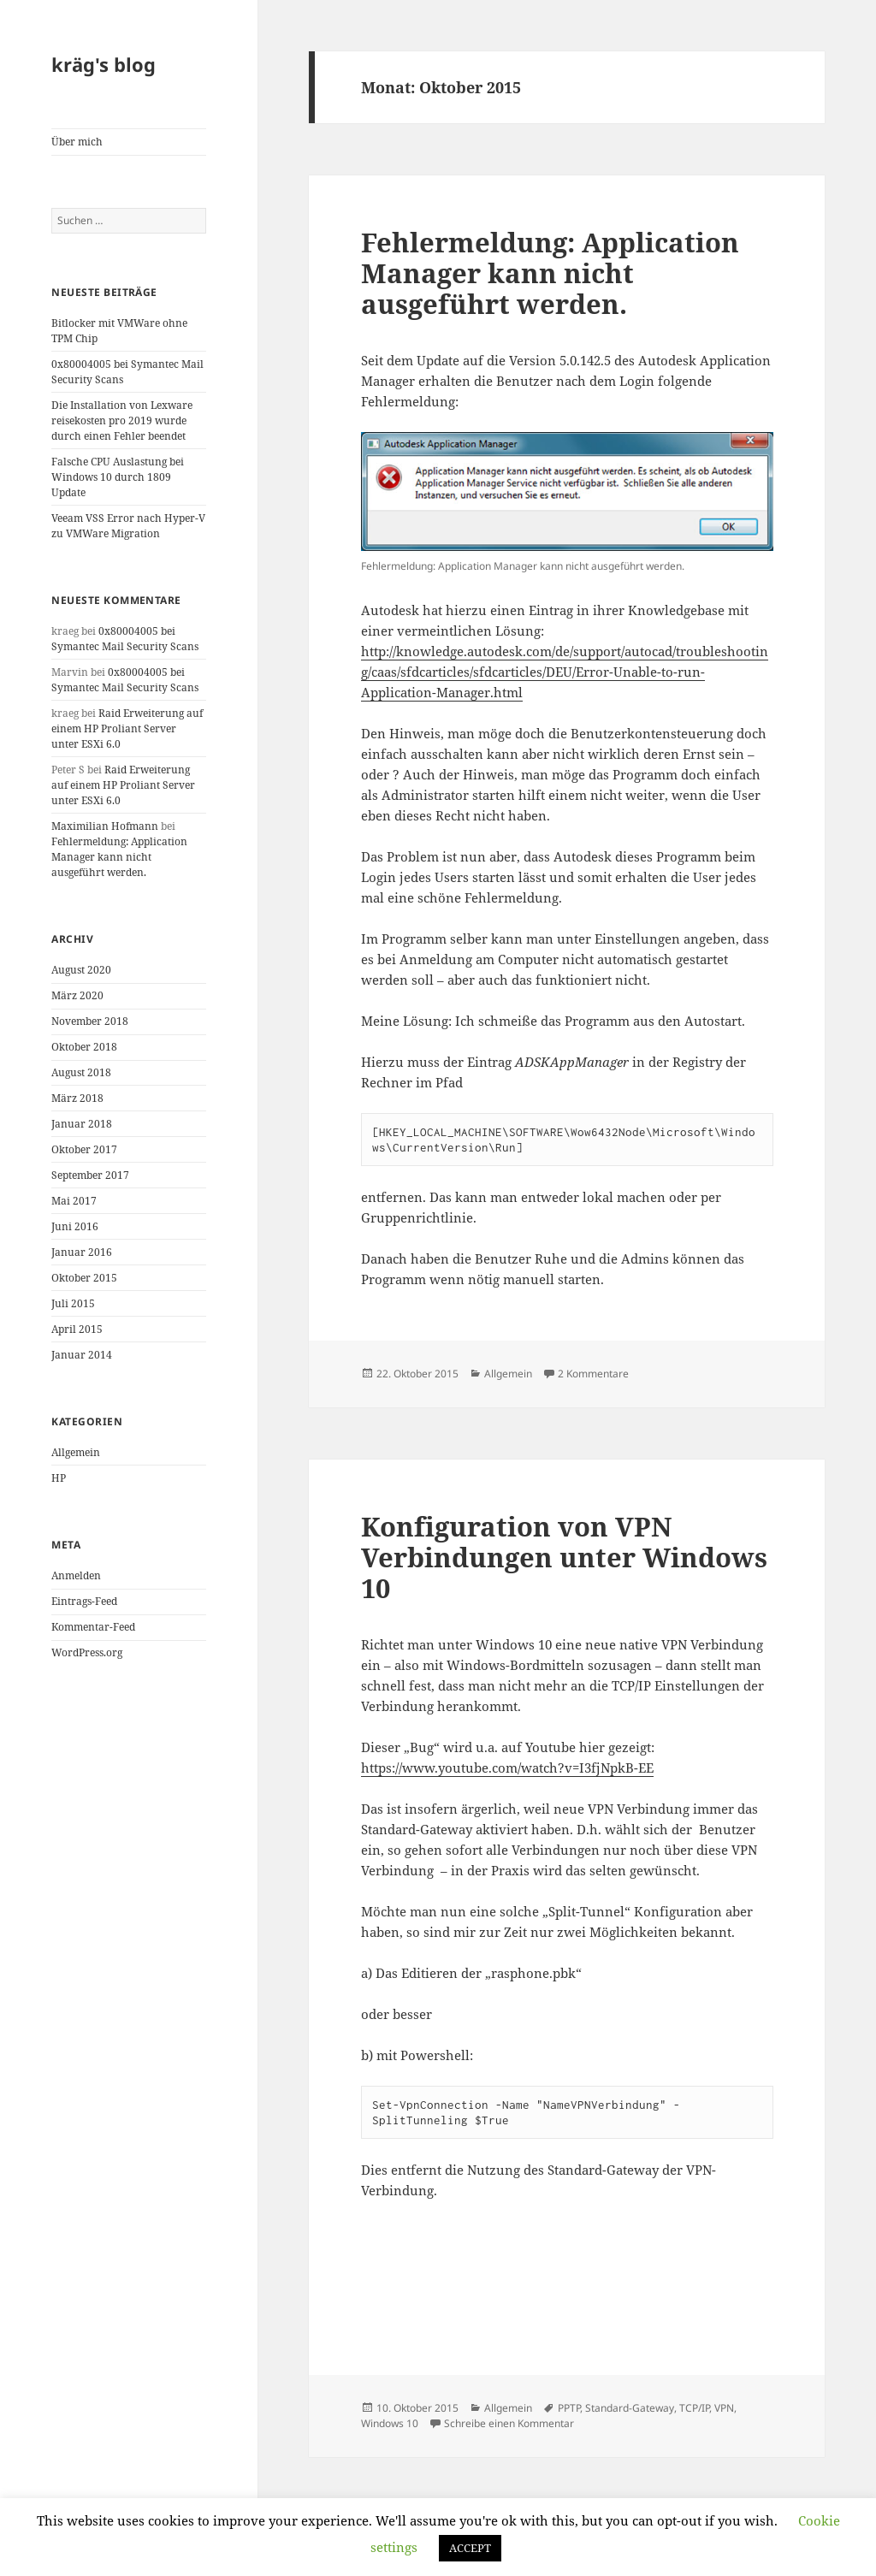 This screenshot has width=876, height=2576. What do you see at coordinates (104, 826) in the screenshot?
I see `Maximilian Hofmann` at bounding box center [104, 826].